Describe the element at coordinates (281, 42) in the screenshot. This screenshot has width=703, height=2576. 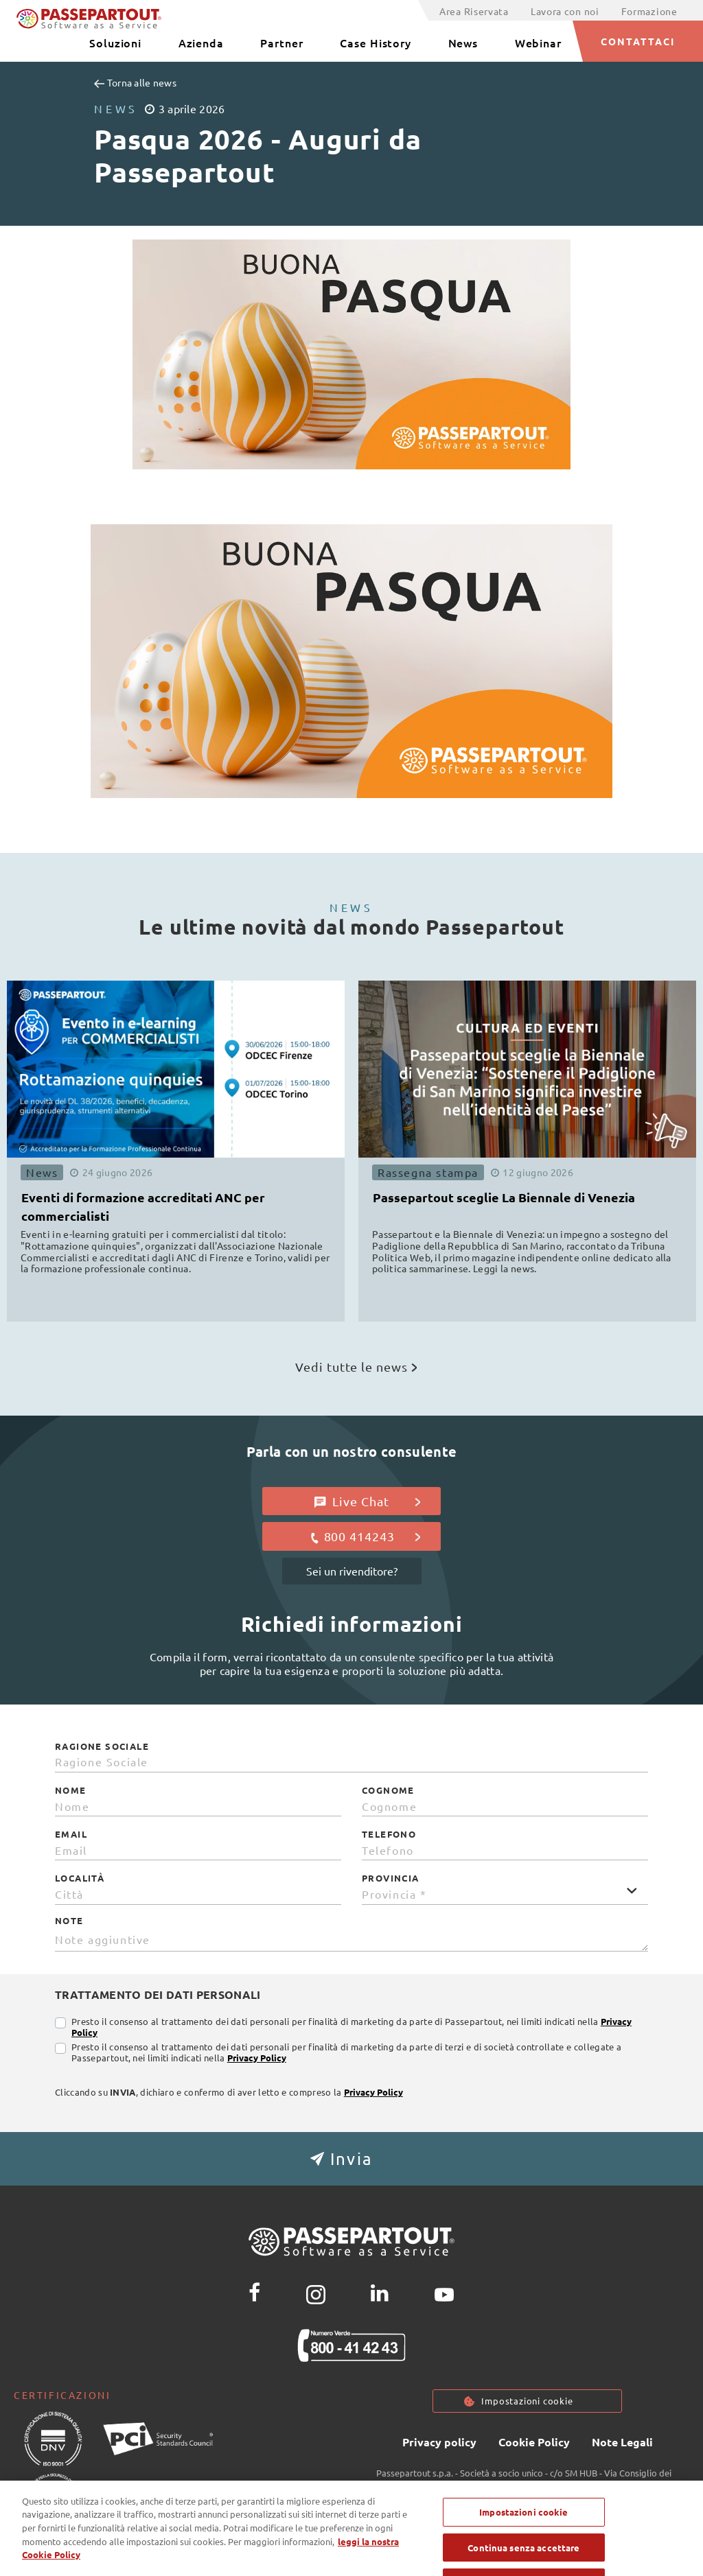
I see `Partner` at that location.